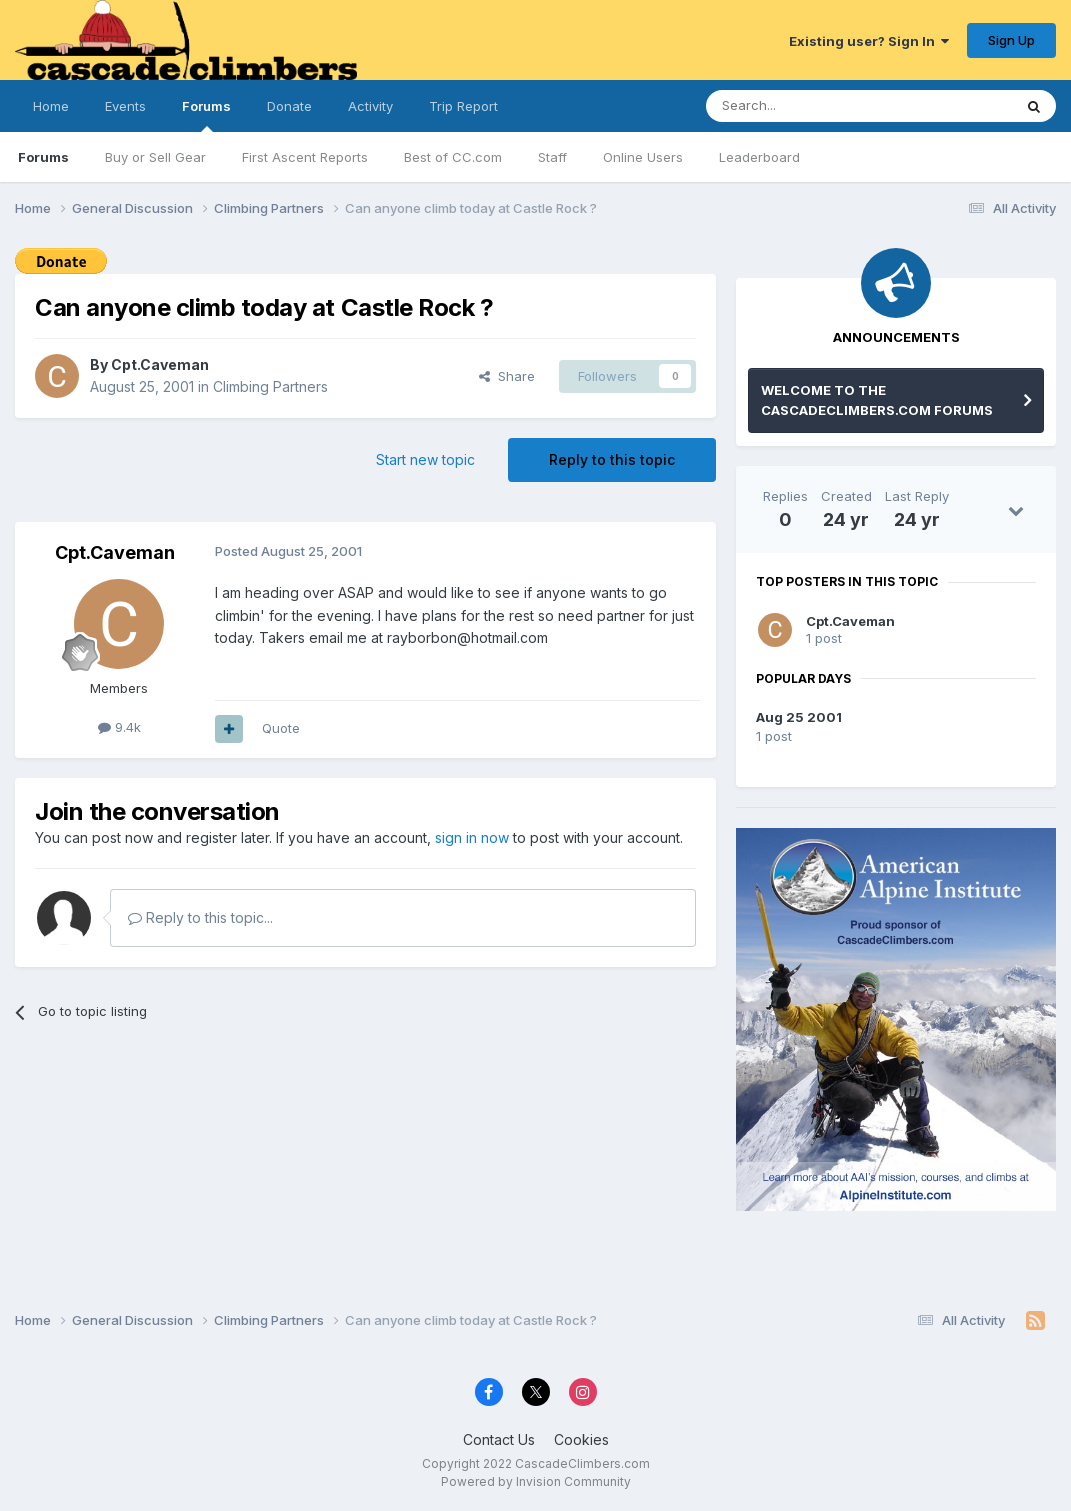 The height and width of the screenshot is (1511, 1071). What do you see at coordinates (370, 106) in the screenshot?
I see `Activity` at bounding box center [370, 106].